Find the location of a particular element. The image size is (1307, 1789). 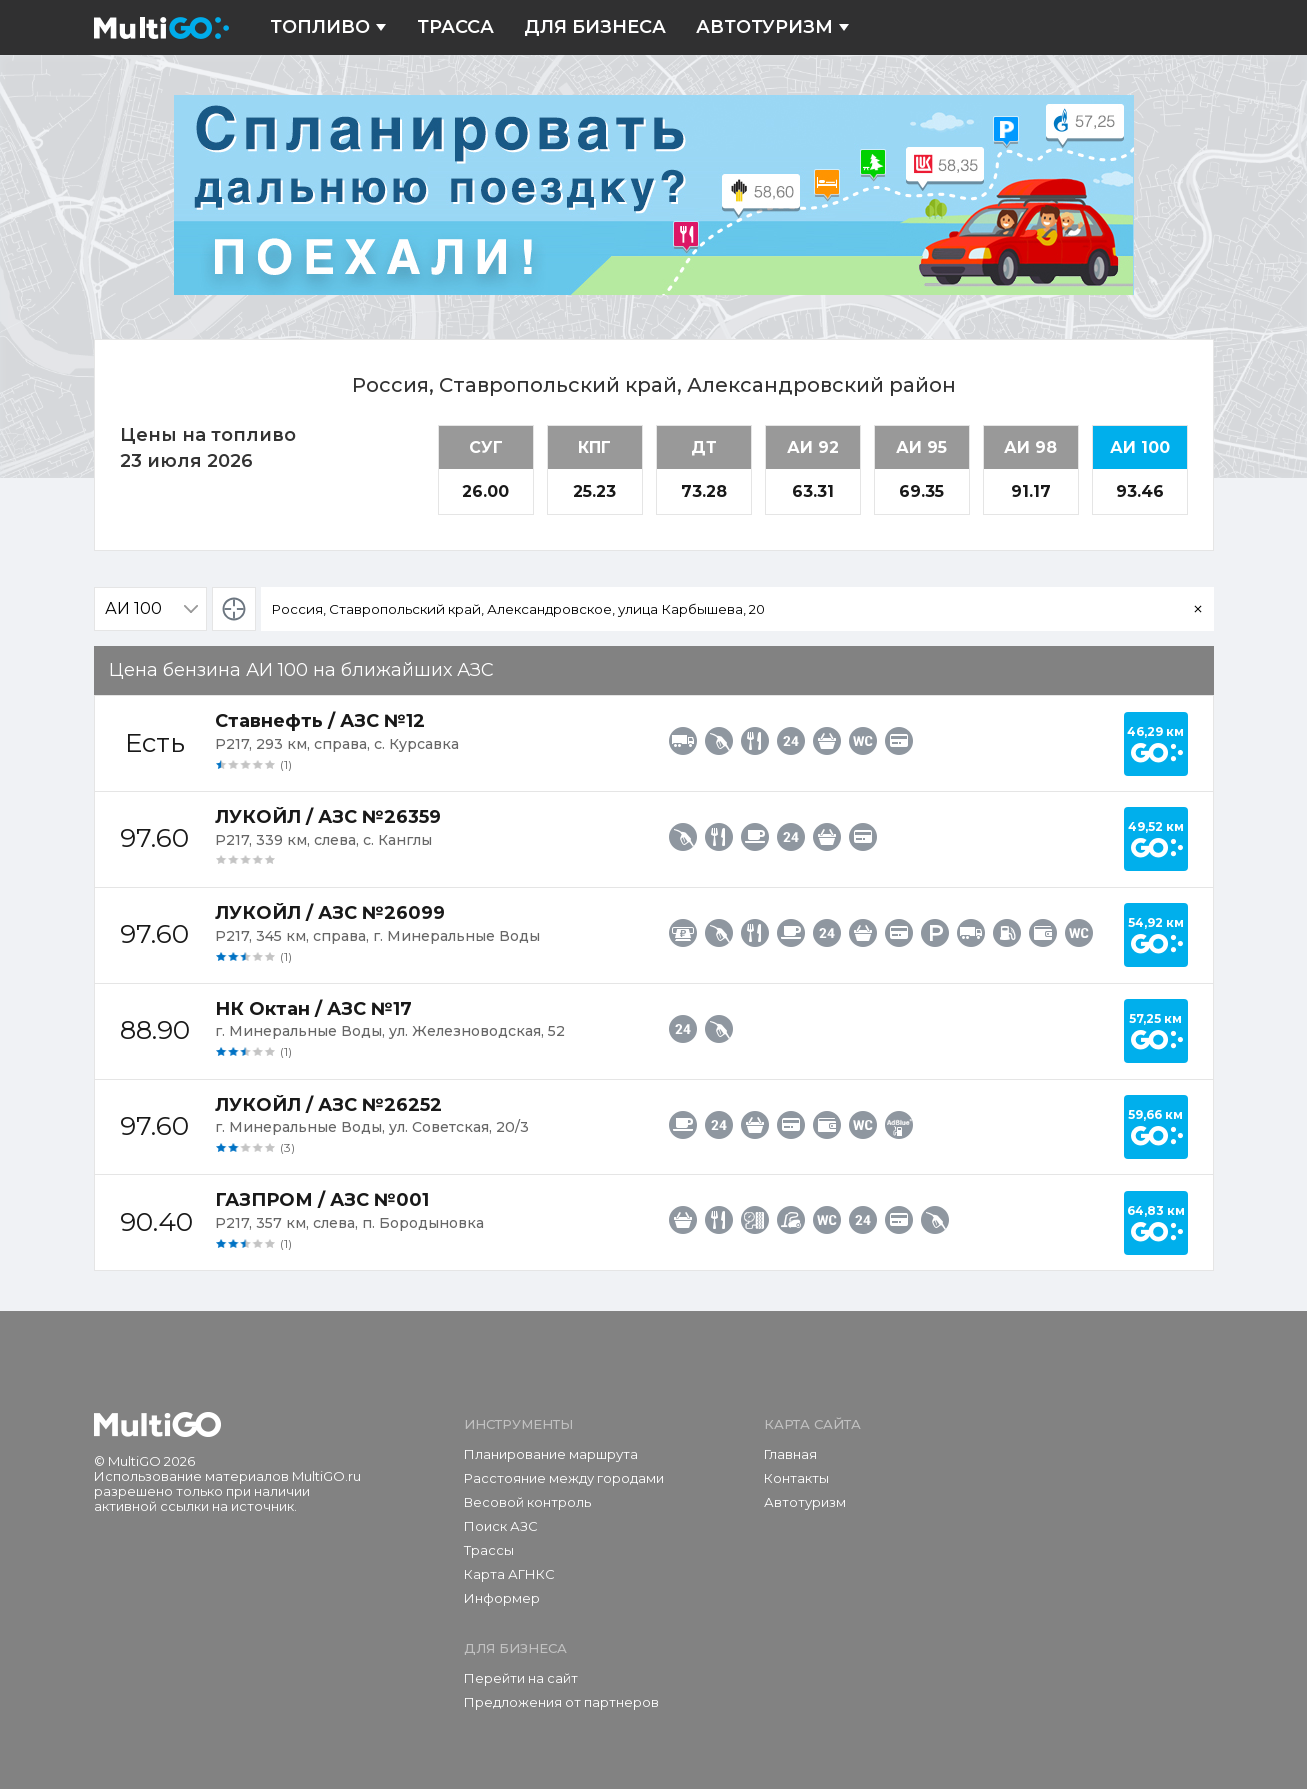

Для бизнеса is located at coordinates (595, 27).